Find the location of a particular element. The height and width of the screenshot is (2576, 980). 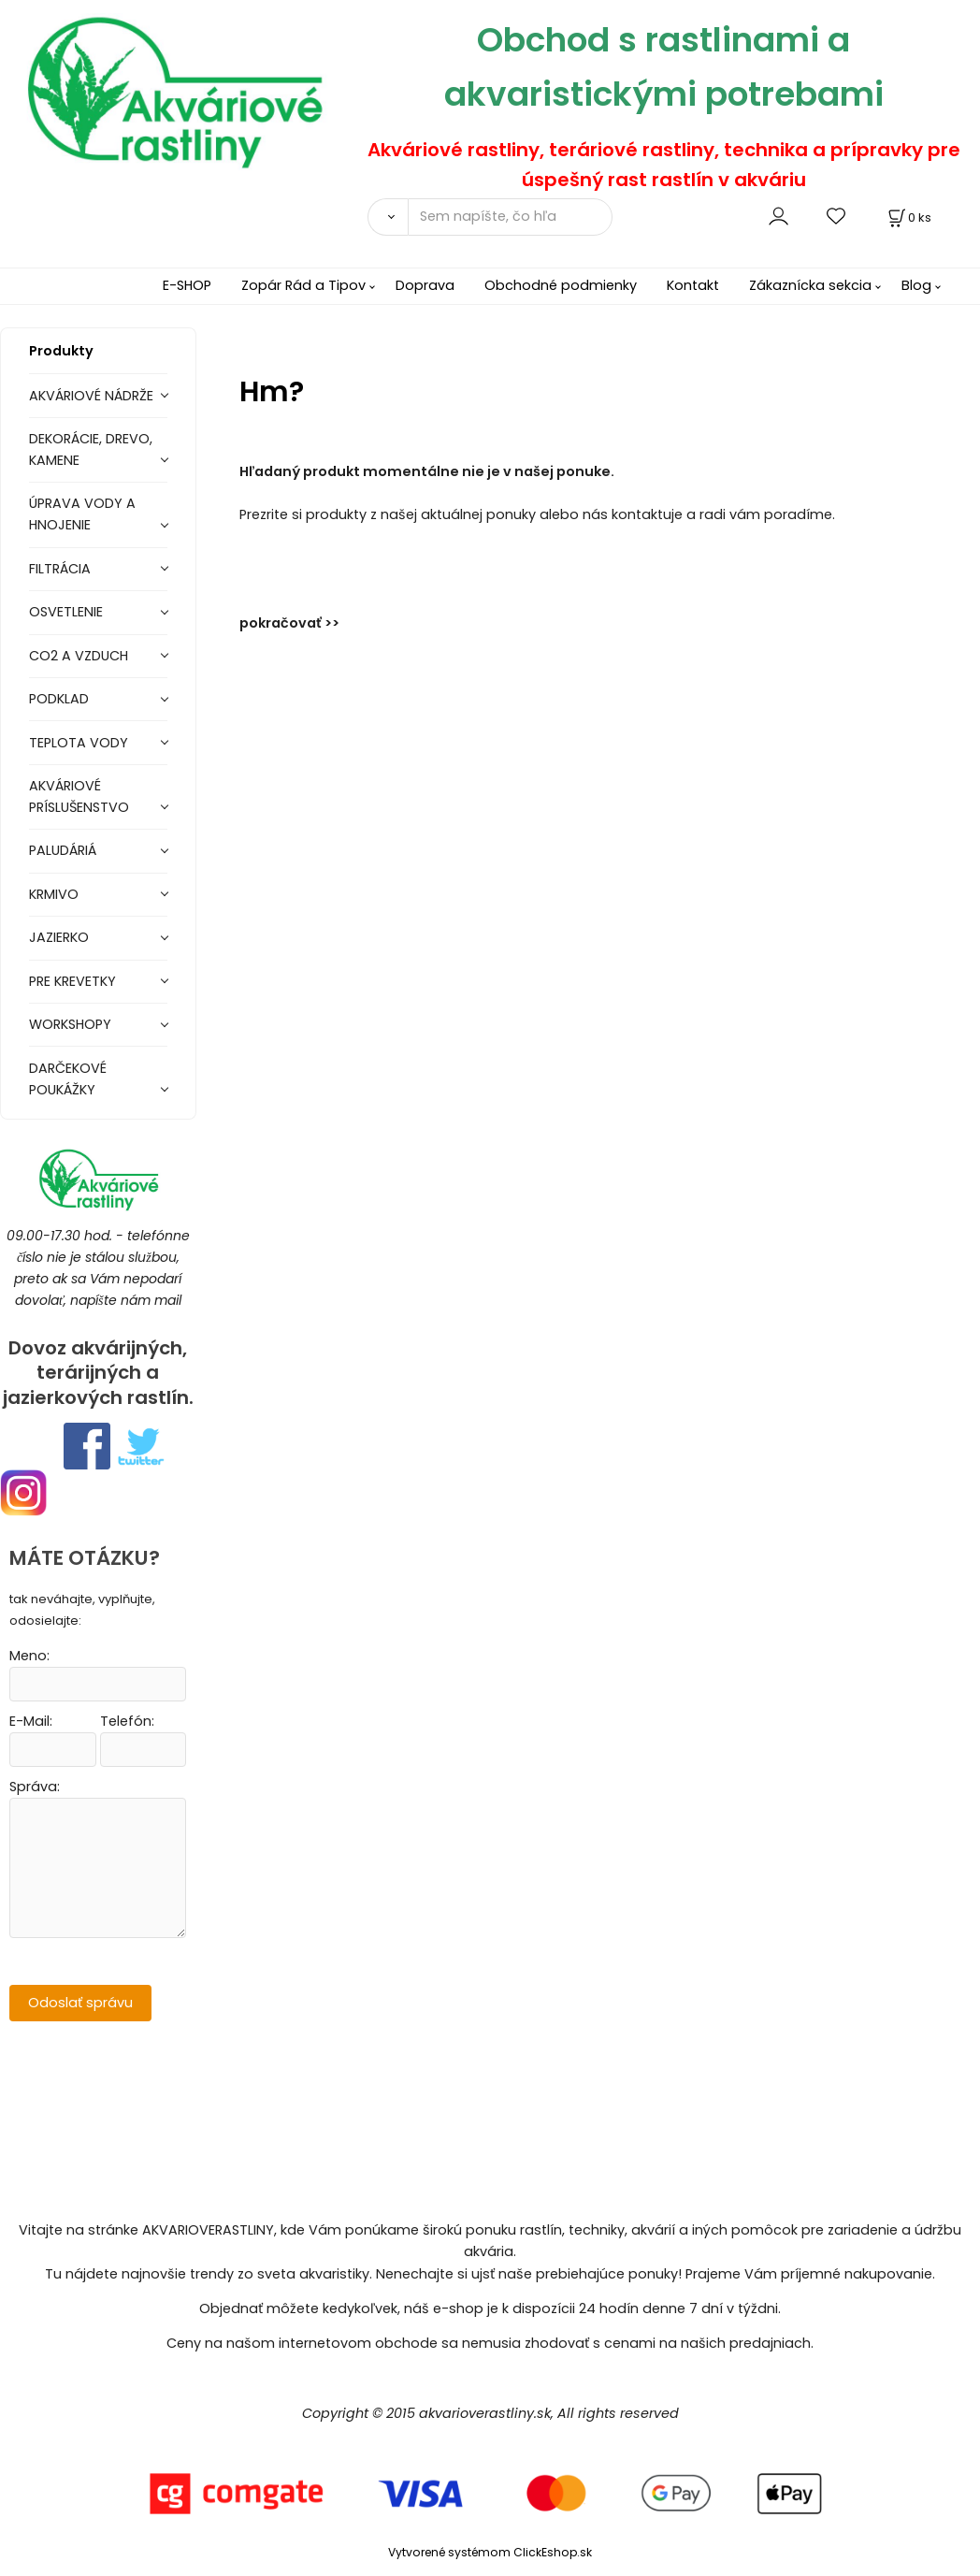

[Vyhľadať] is located at coordinates (388, 217).